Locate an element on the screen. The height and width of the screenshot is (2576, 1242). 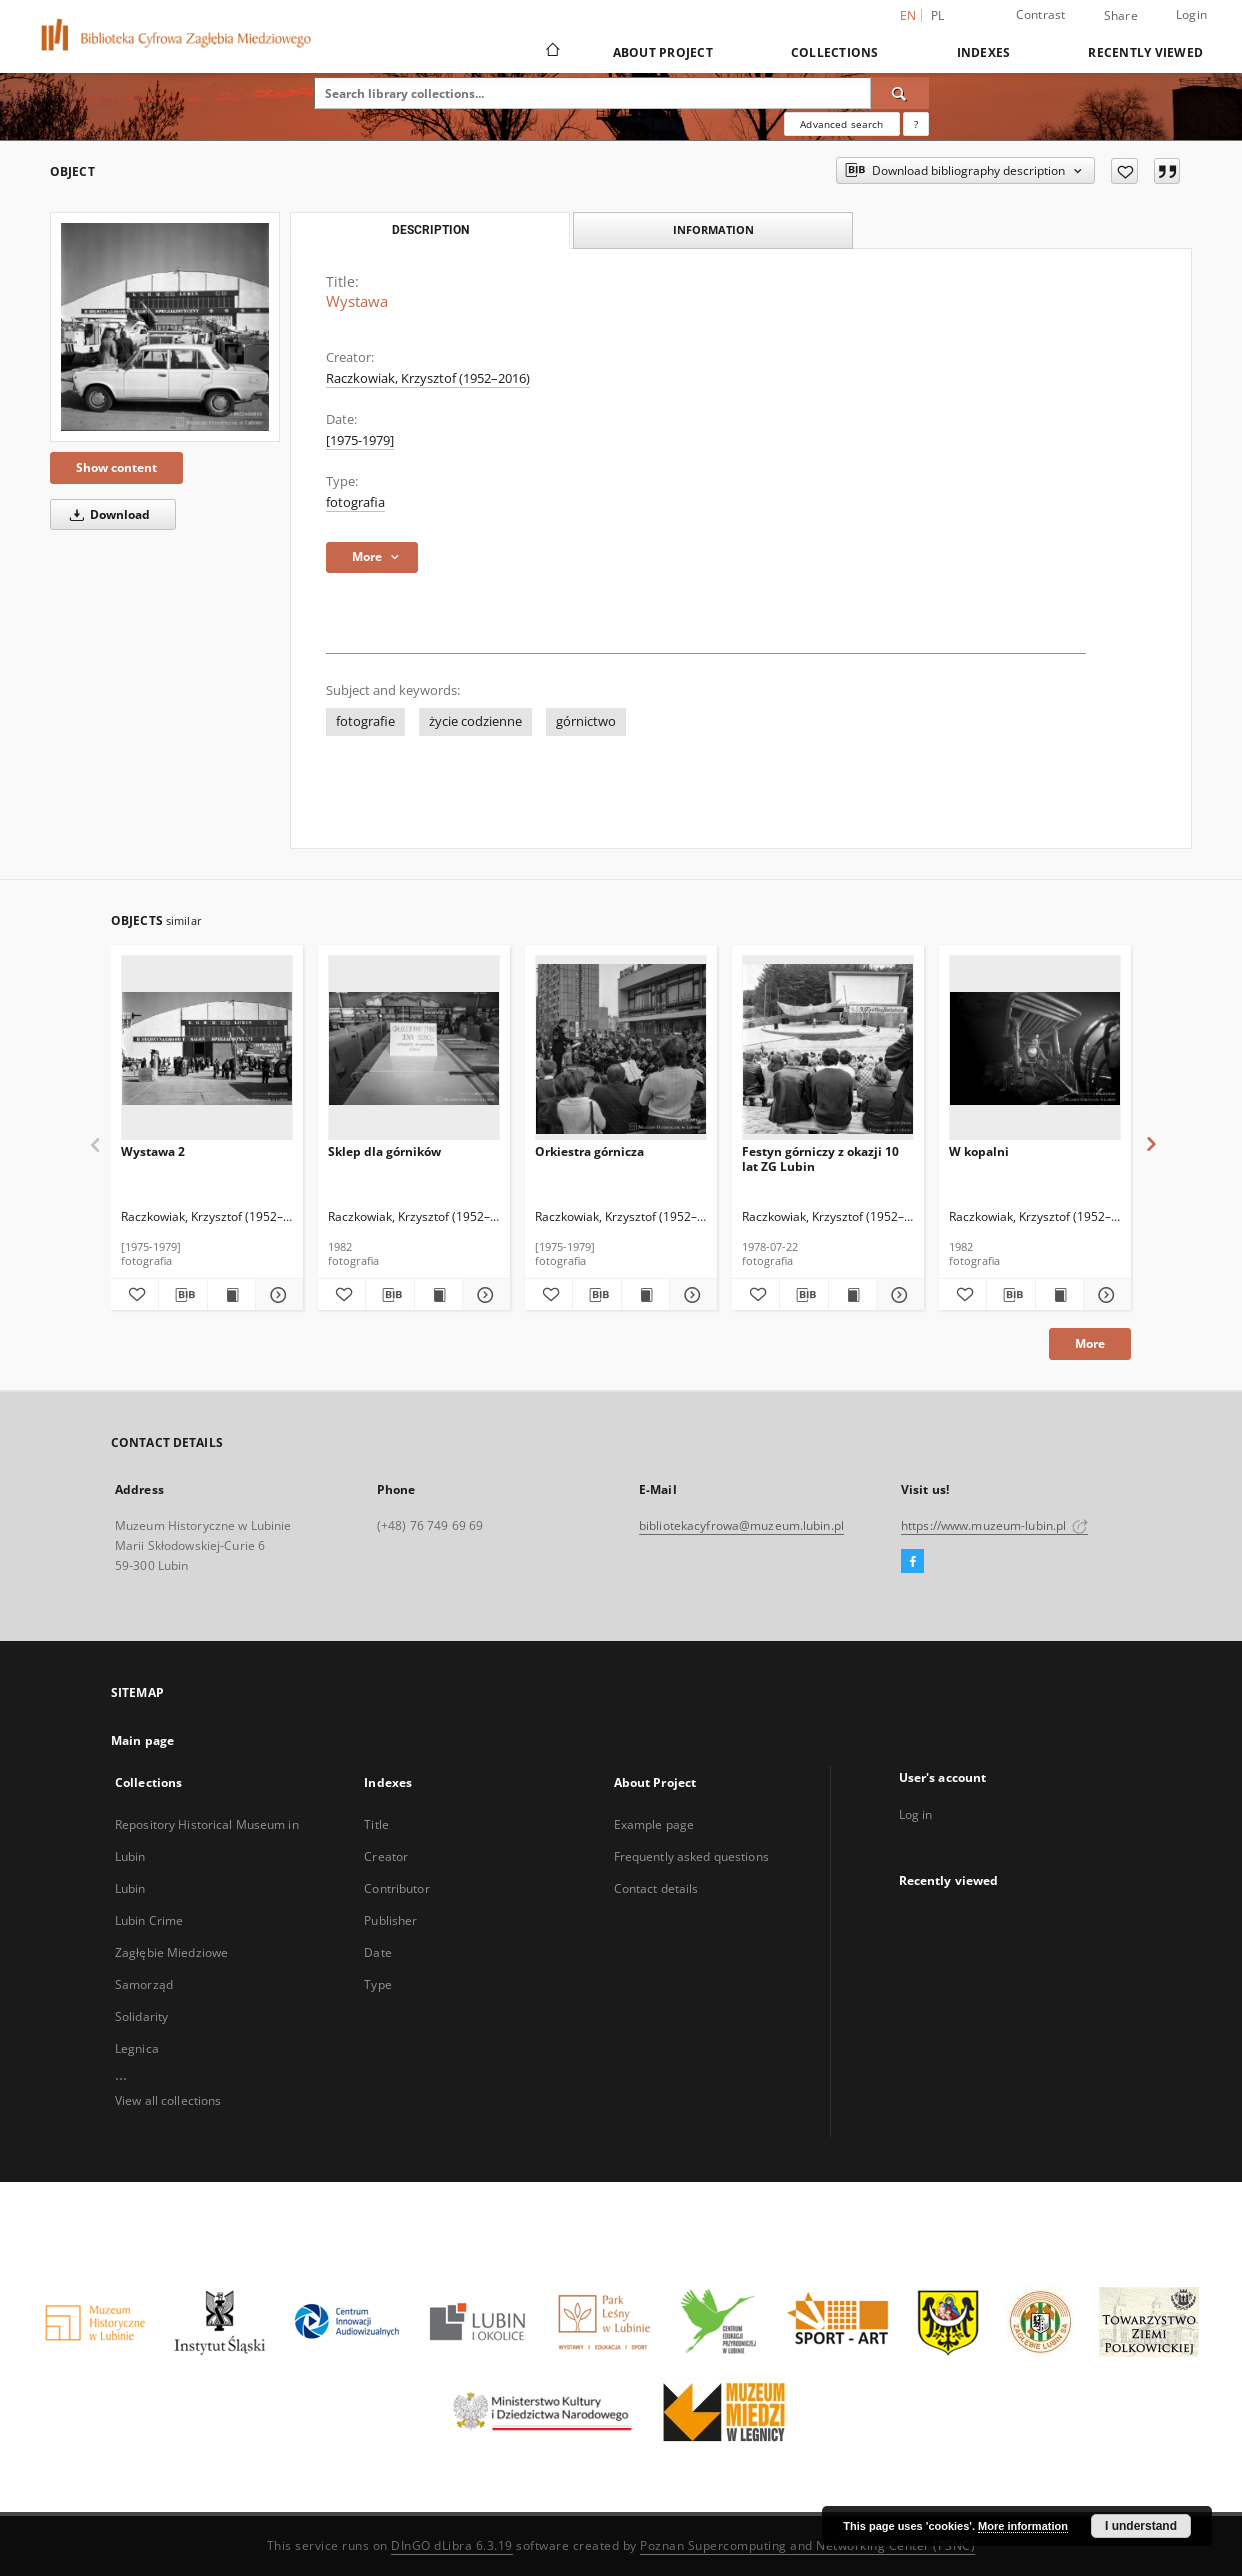
górnictwo is located at coordinates (586, 721).